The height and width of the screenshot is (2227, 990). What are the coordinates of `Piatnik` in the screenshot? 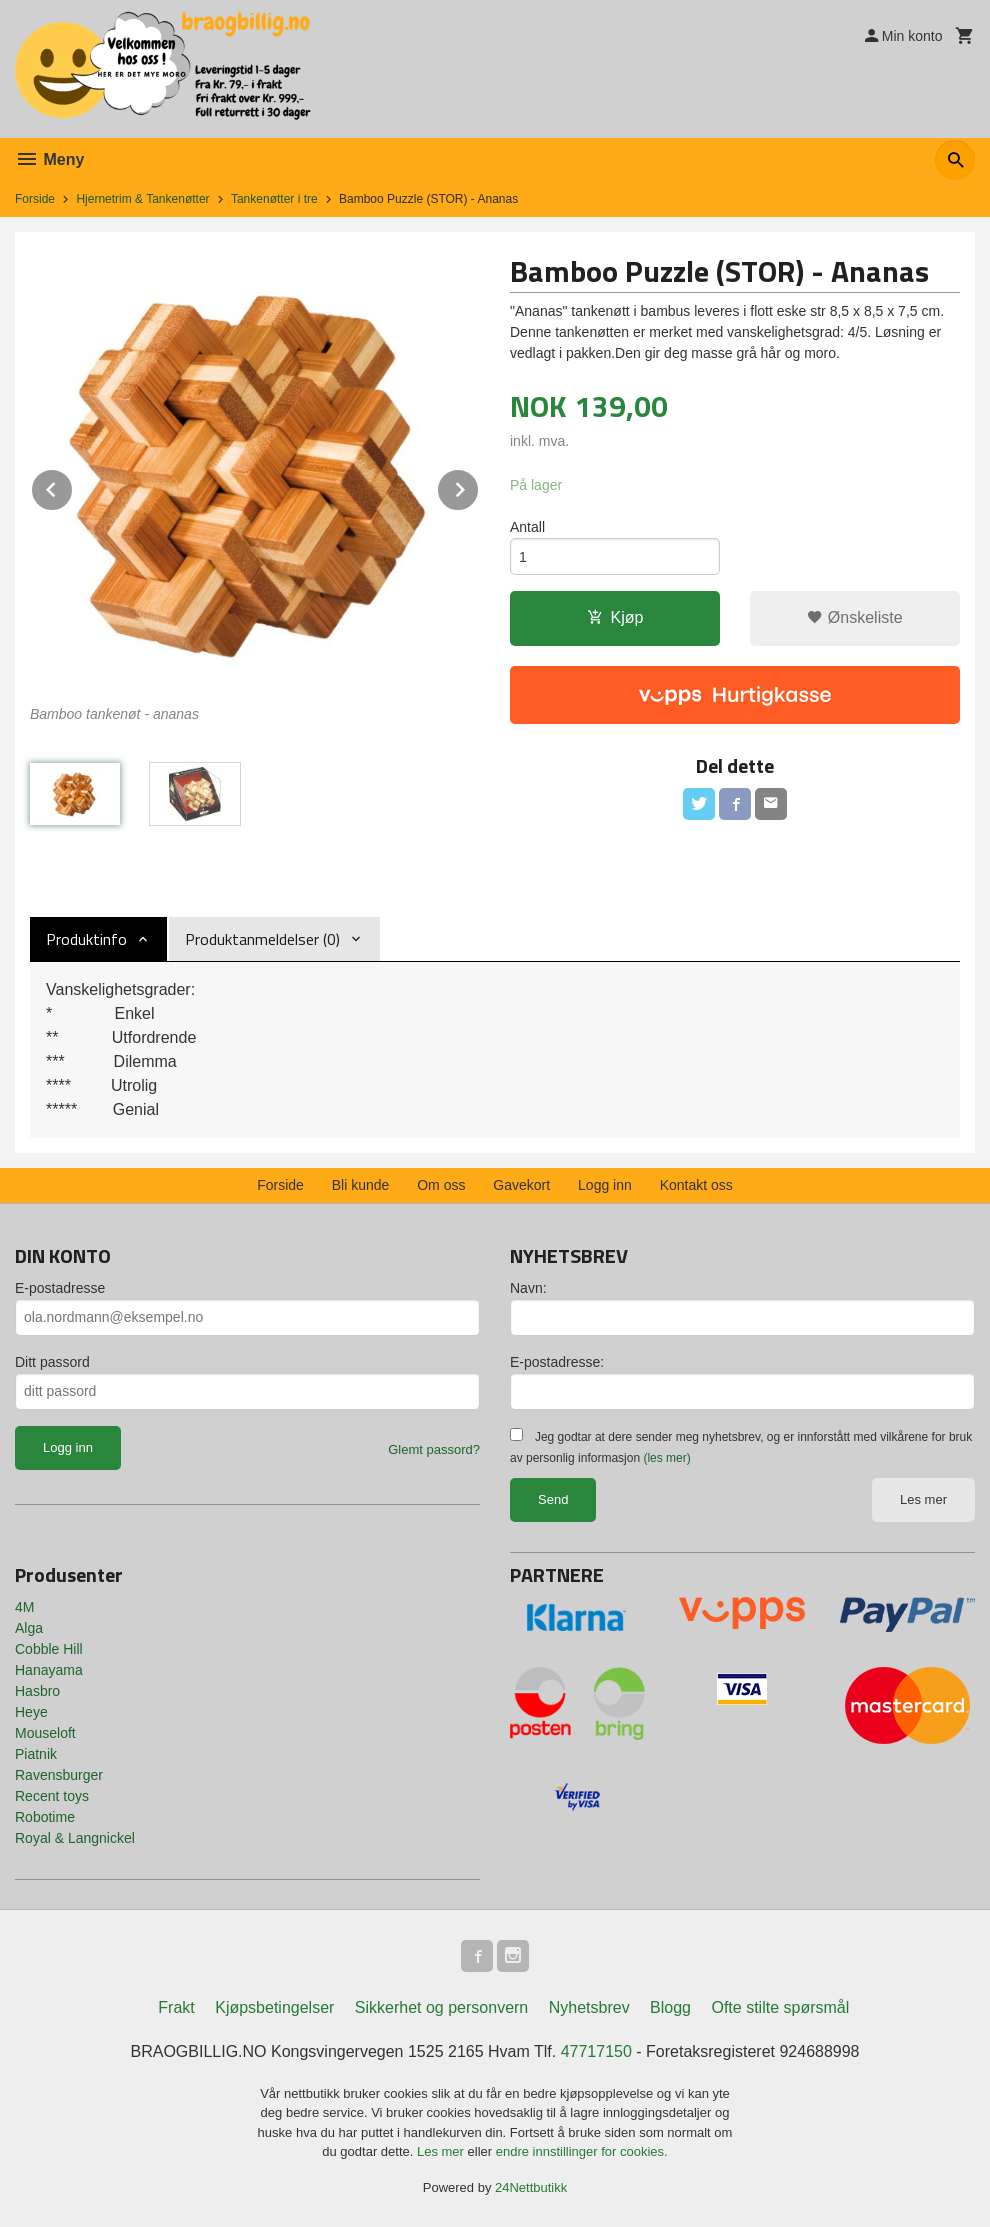 It's located at (36, 1754).